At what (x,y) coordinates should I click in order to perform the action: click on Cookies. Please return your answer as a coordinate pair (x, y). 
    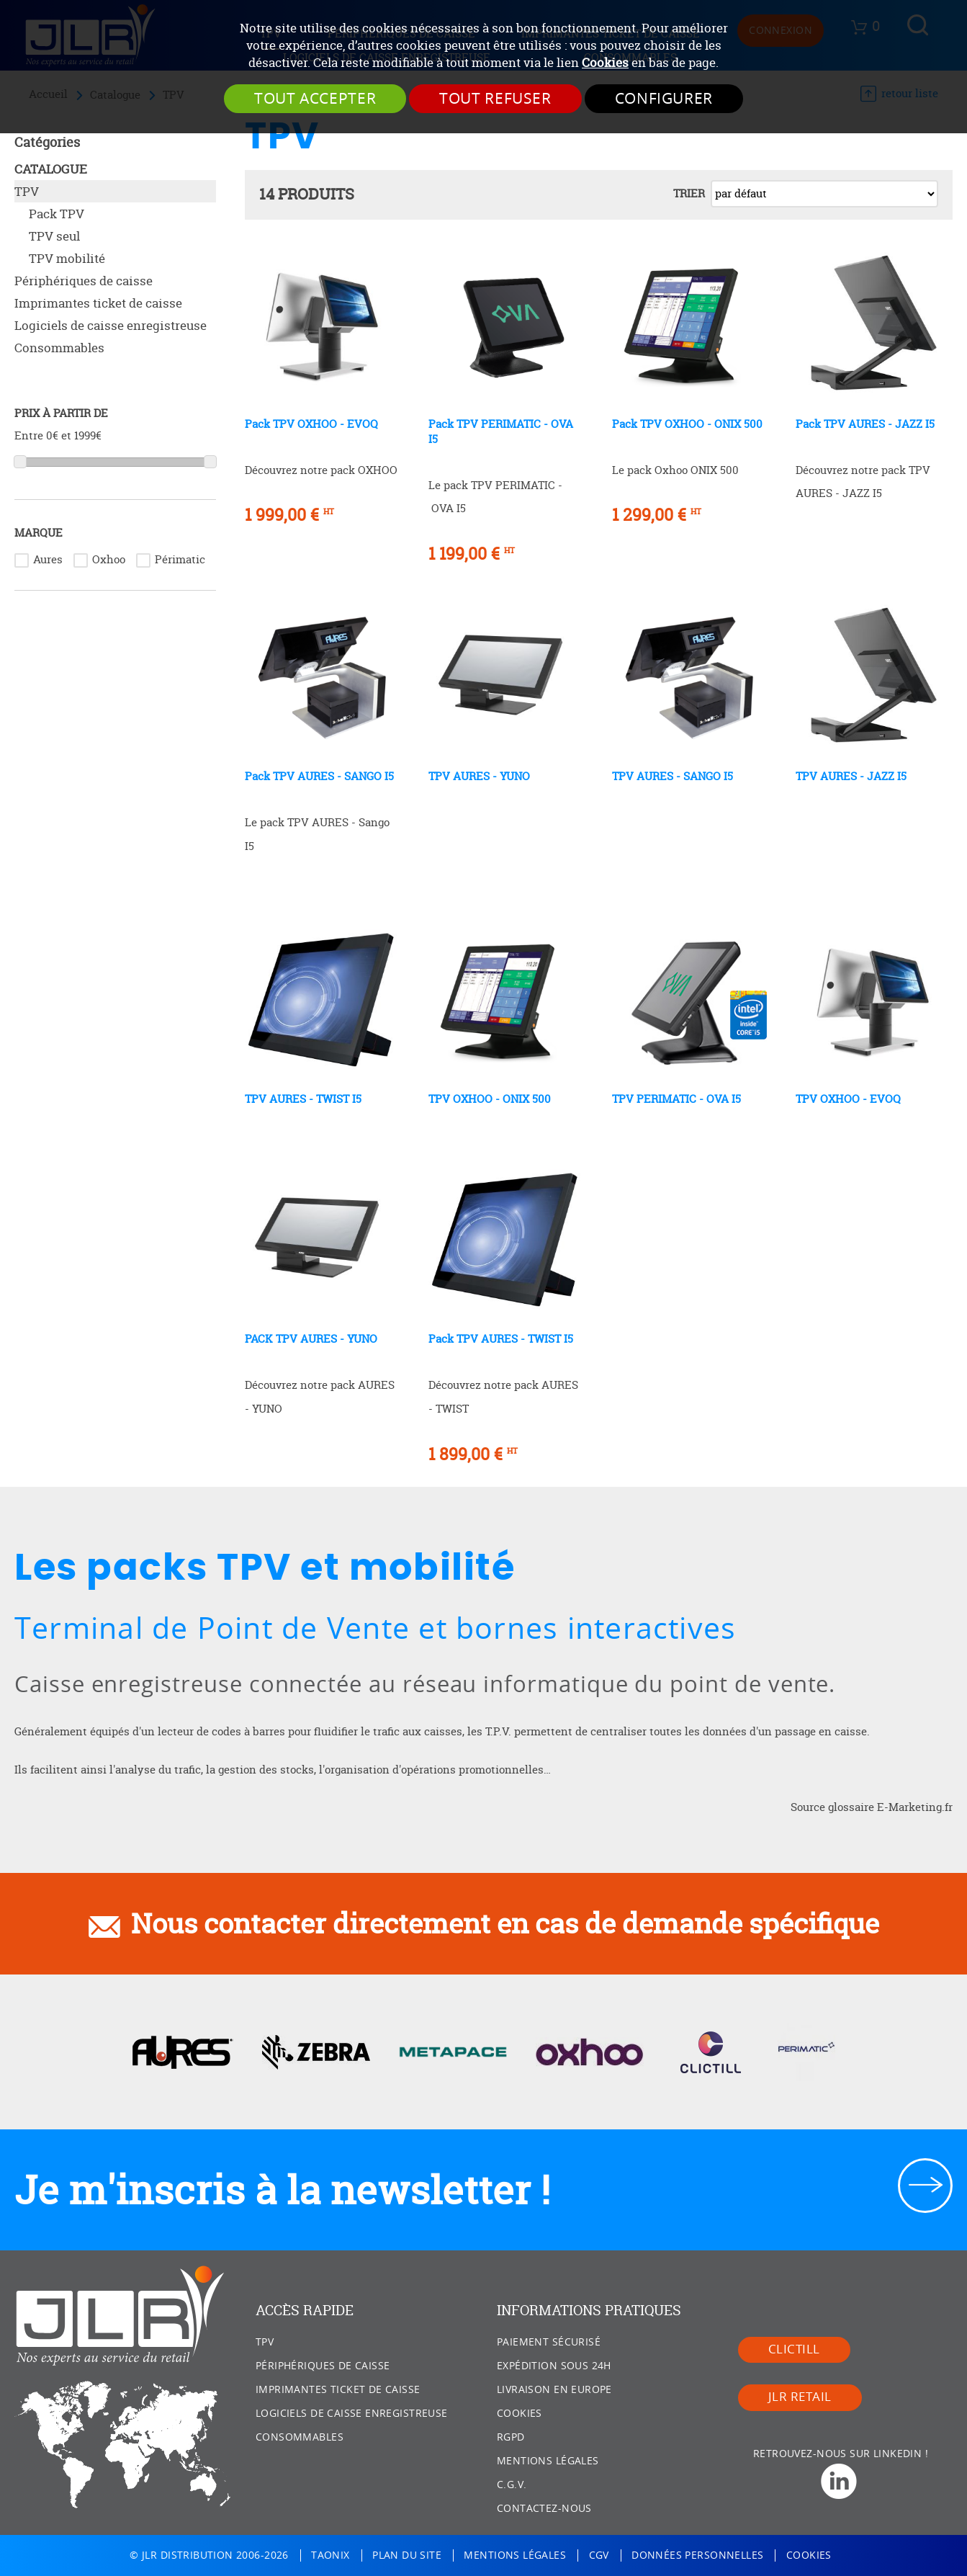
    Looking at the image, I should click on (605, 62).